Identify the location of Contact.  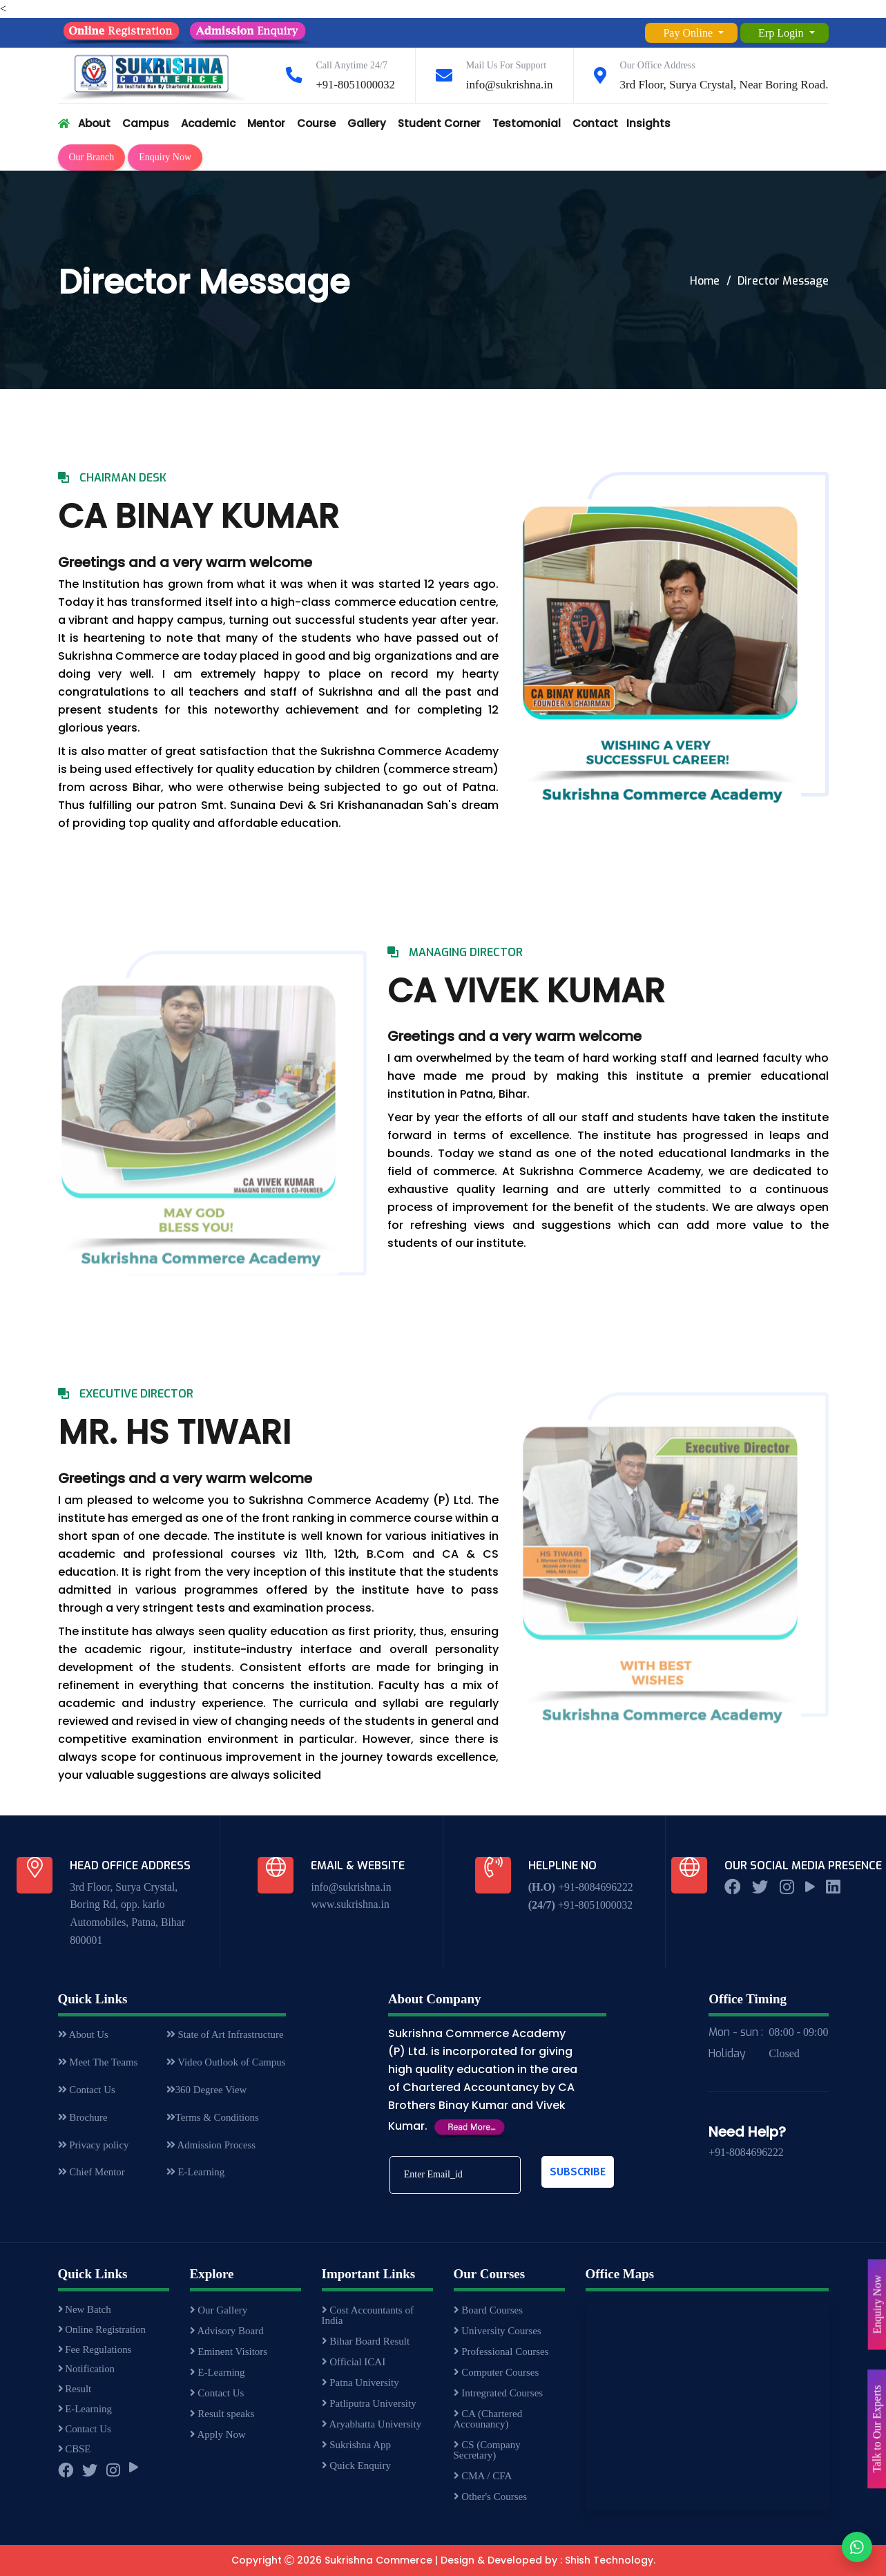
(595, 123).